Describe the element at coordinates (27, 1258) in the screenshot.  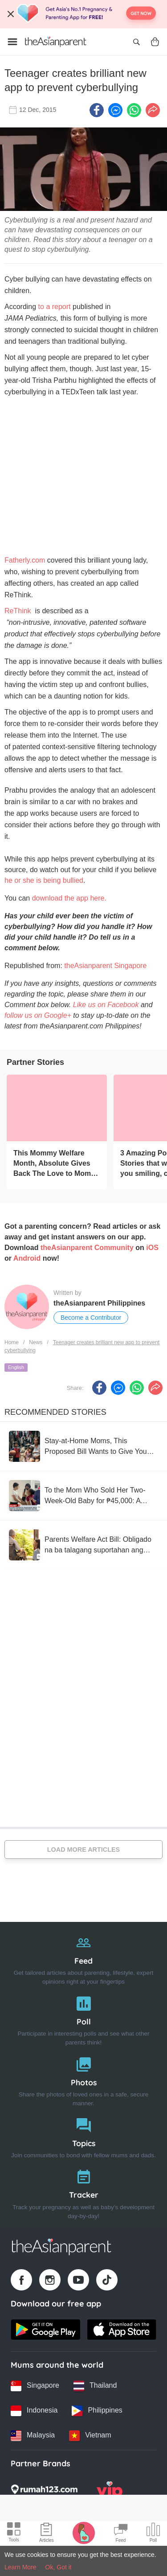
I see `Android` at that location.